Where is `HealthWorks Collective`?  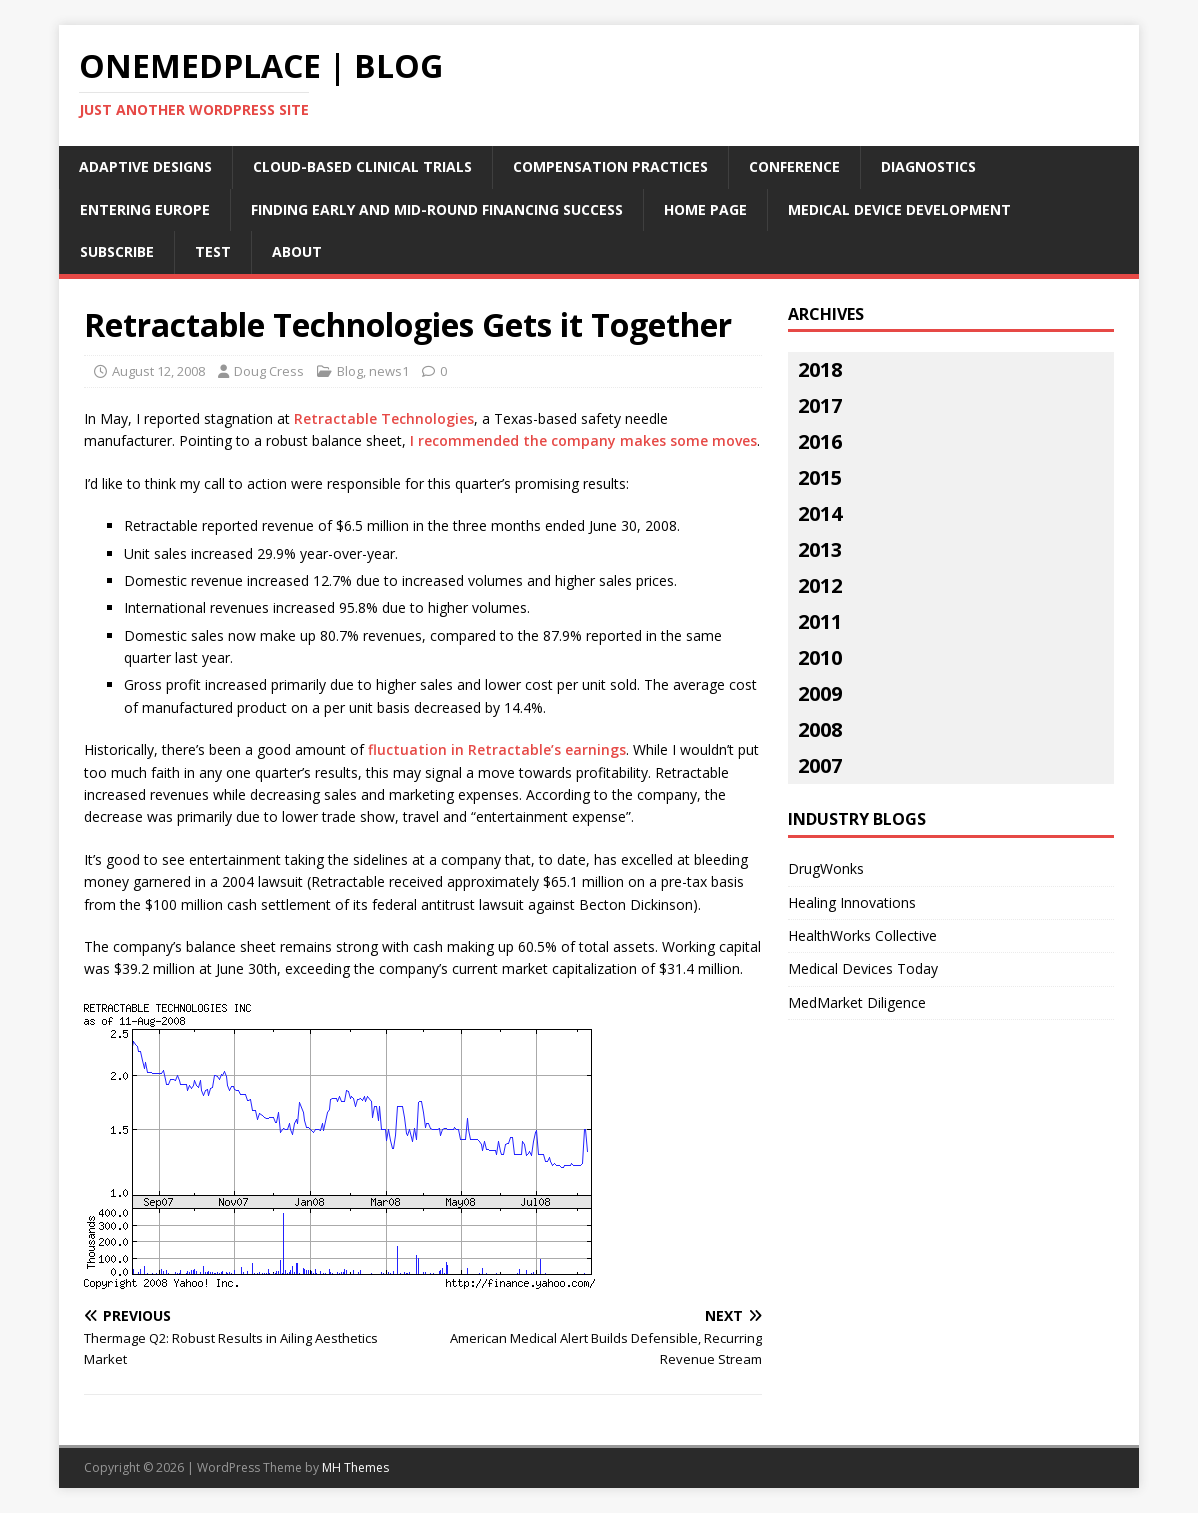
HealthWorks Collective is located at coordinates (862, 935).